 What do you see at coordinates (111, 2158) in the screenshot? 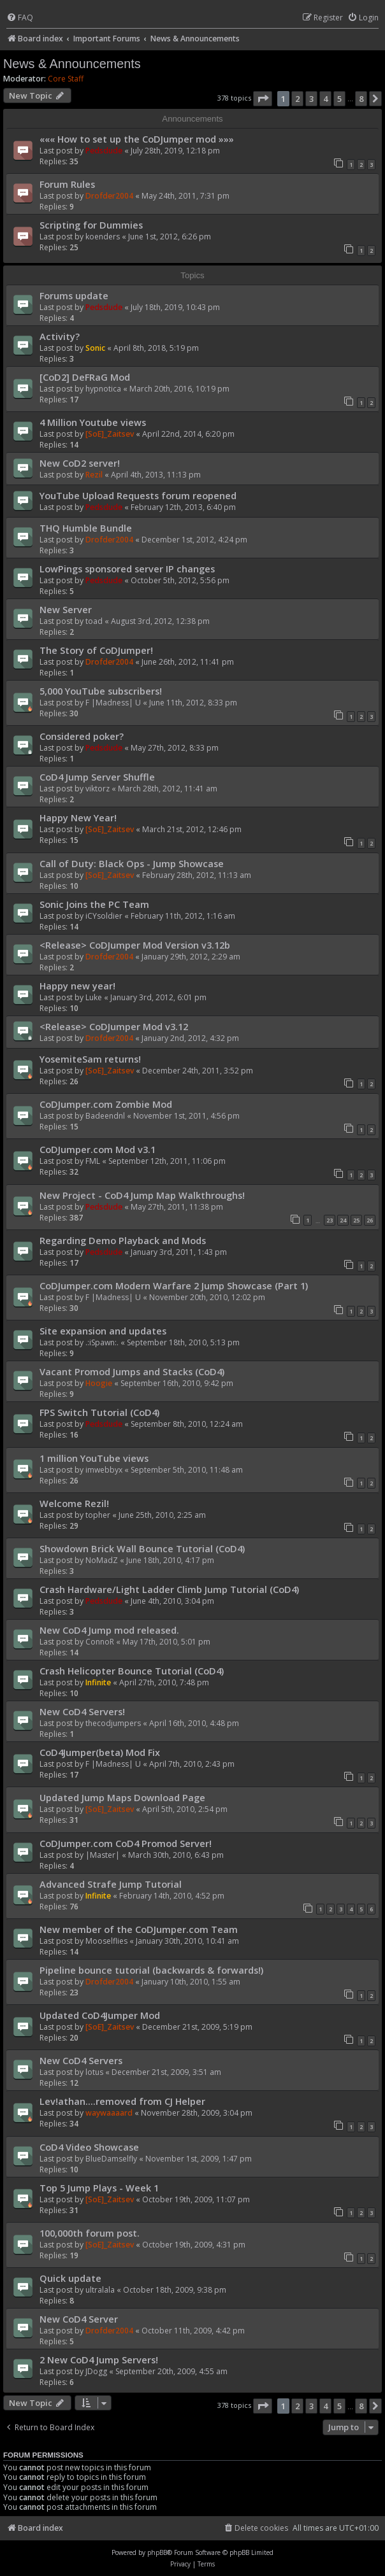
I see `BlueDamselfly` at bounding box center [111, 2158].